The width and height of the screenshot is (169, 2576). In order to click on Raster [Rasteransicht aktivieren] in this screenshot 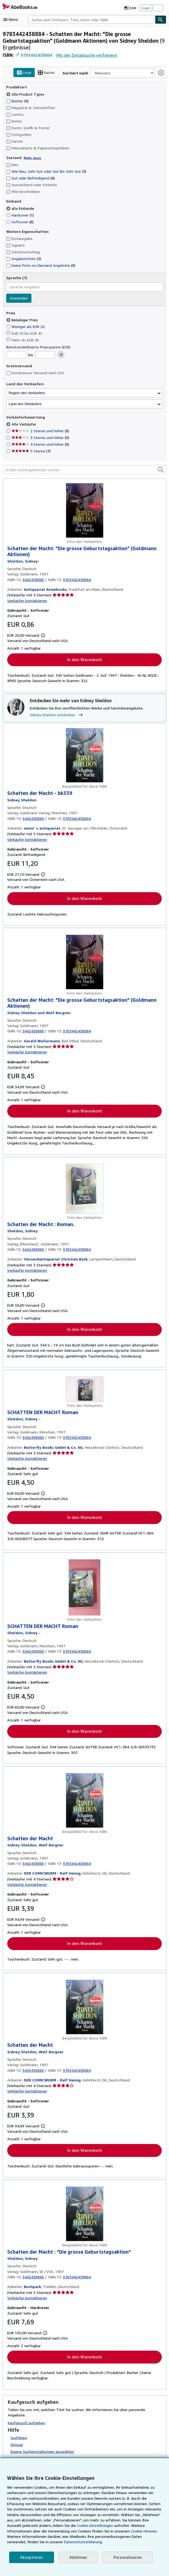, I will do `click(51, 72)`.